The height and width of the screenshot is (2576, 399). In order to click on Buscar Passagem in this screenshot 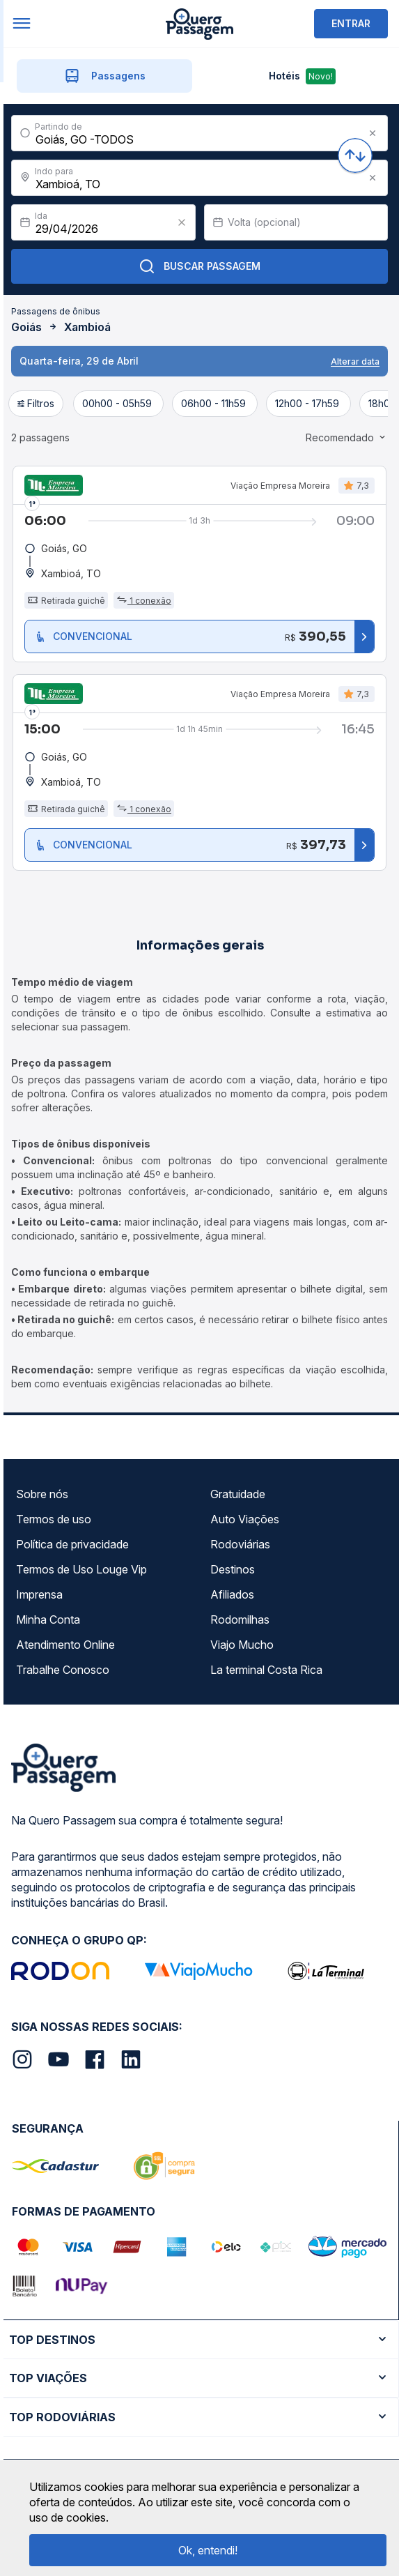, I will do `click(199, 266)`.